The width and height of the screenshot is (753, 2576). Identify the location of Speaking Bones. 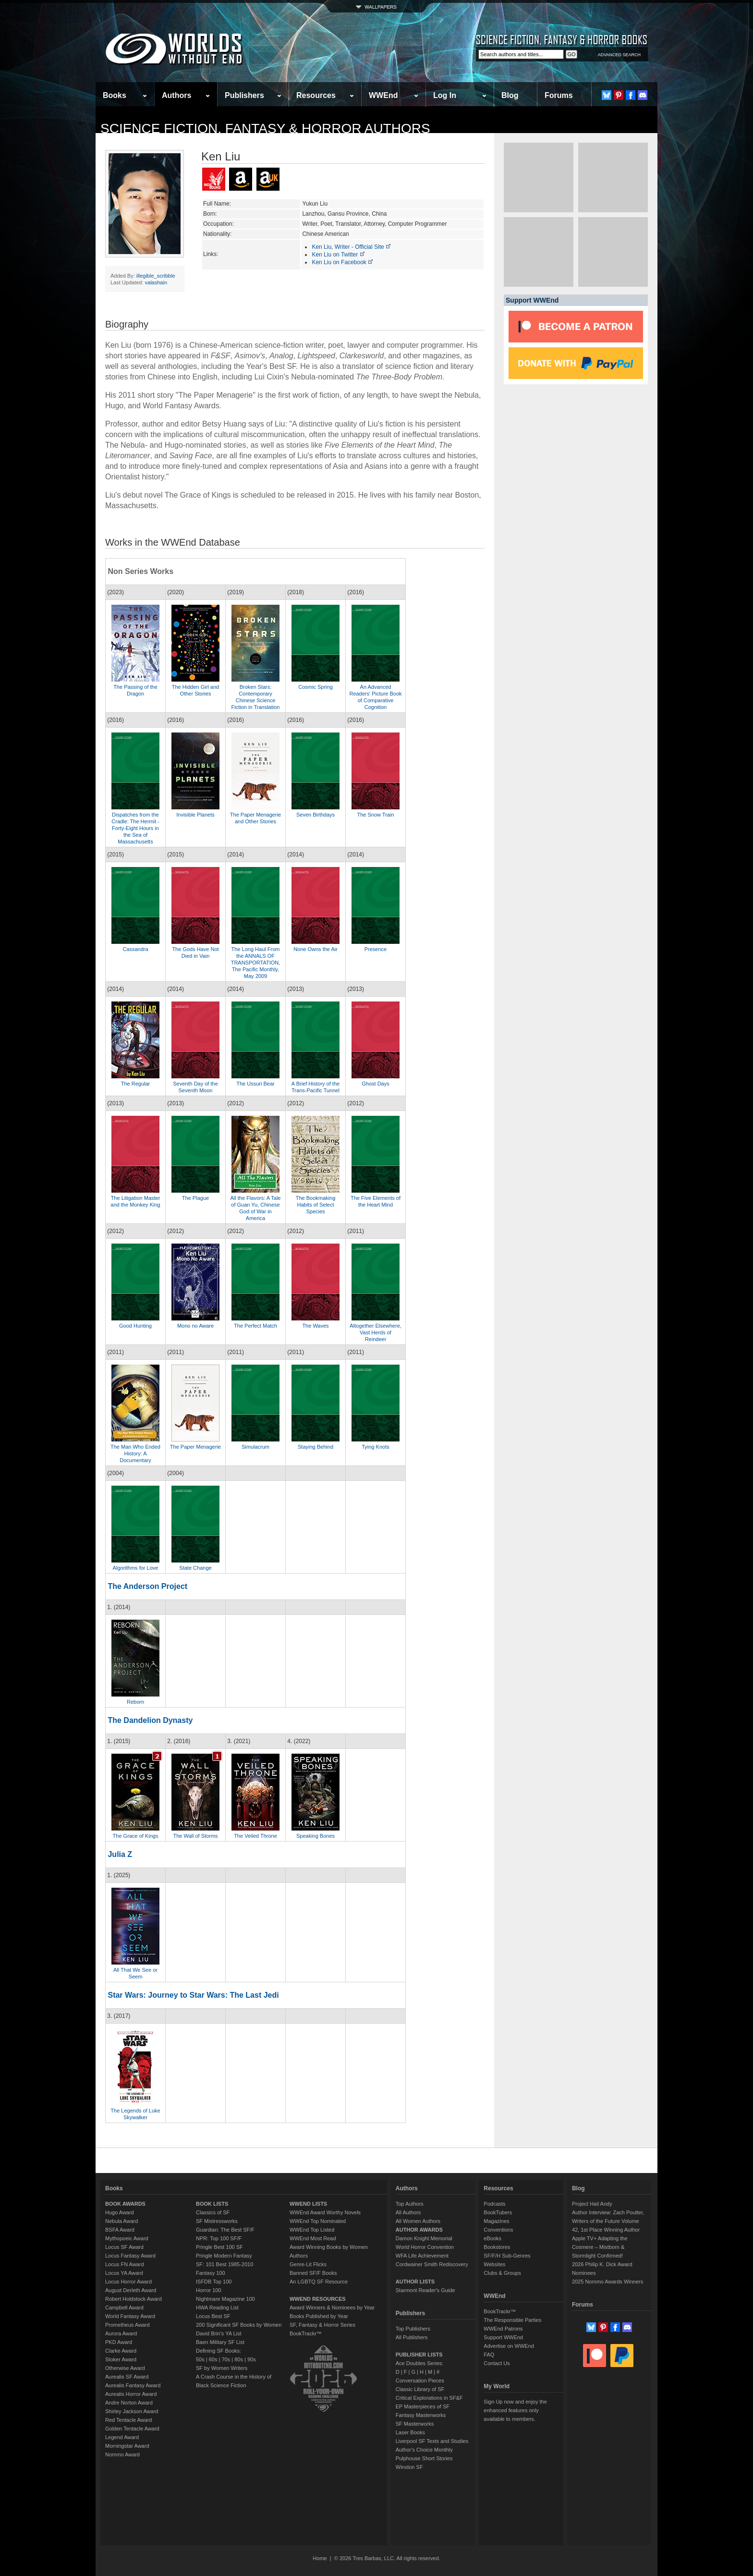
(315, 1836).